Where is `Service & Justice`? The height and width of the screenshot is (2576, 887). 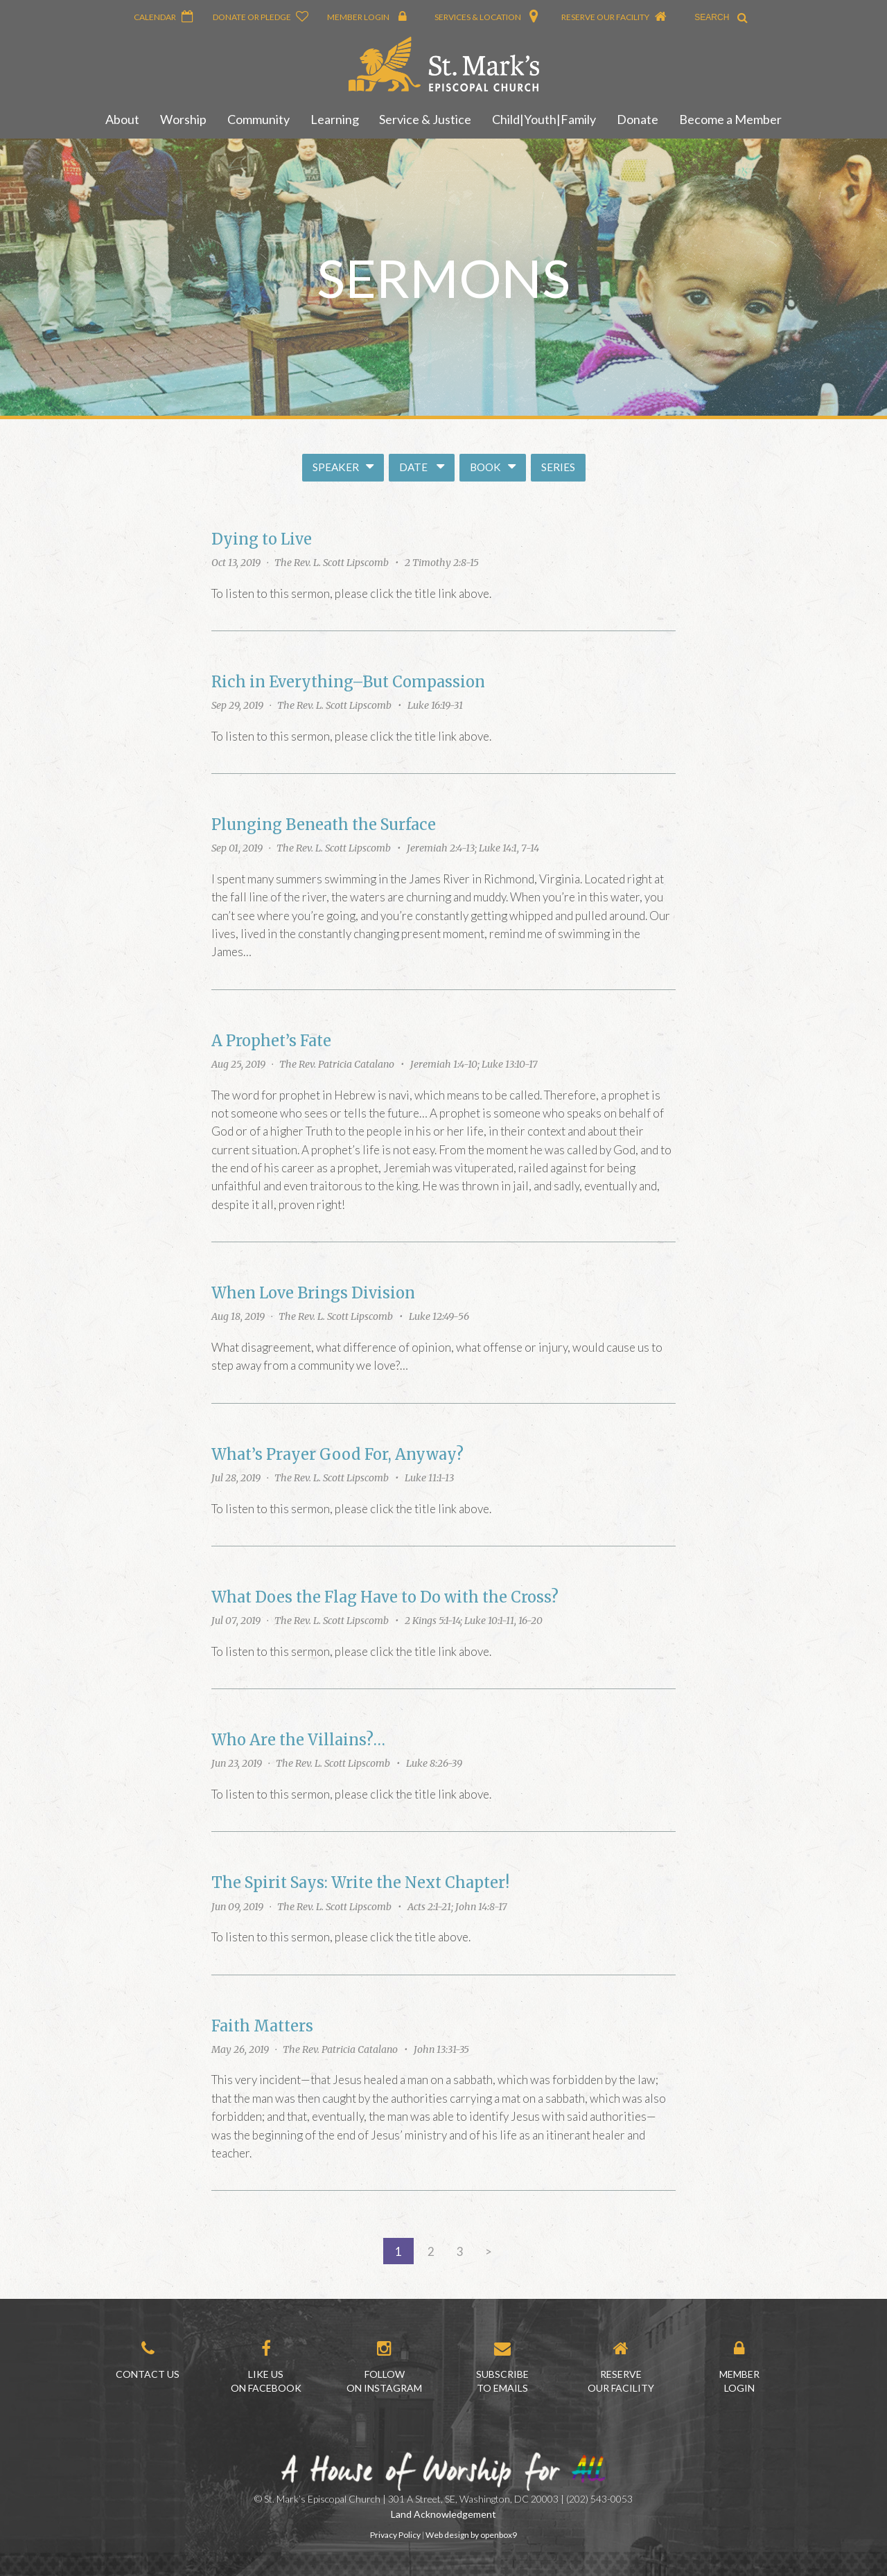 Service & Justice is located at coordinates (426, 119).